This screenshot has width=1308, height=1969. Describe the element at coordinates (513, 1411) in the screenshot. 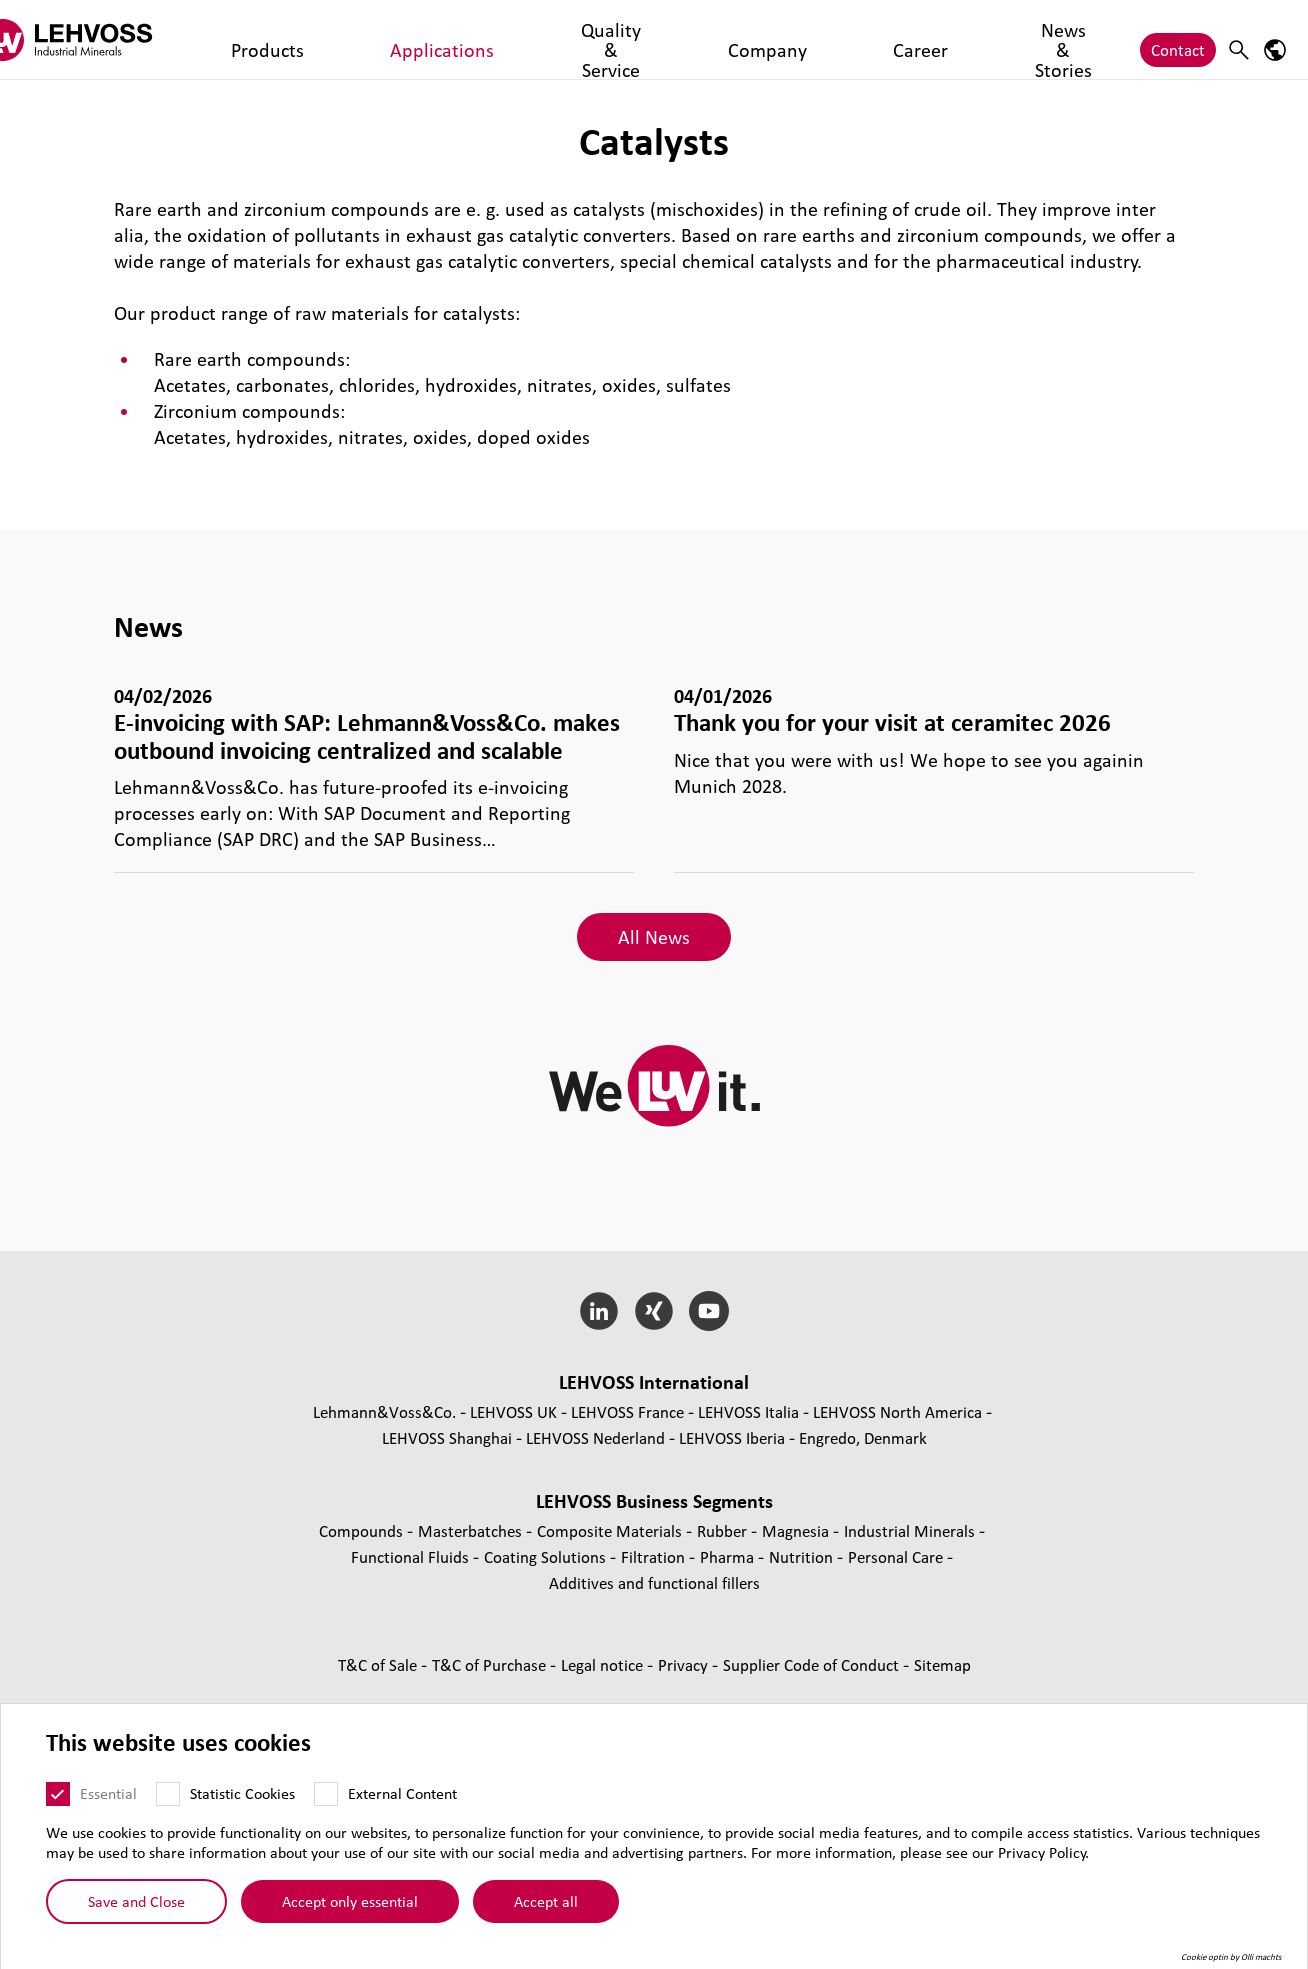

I see `LEHVOSS UK` at that location.